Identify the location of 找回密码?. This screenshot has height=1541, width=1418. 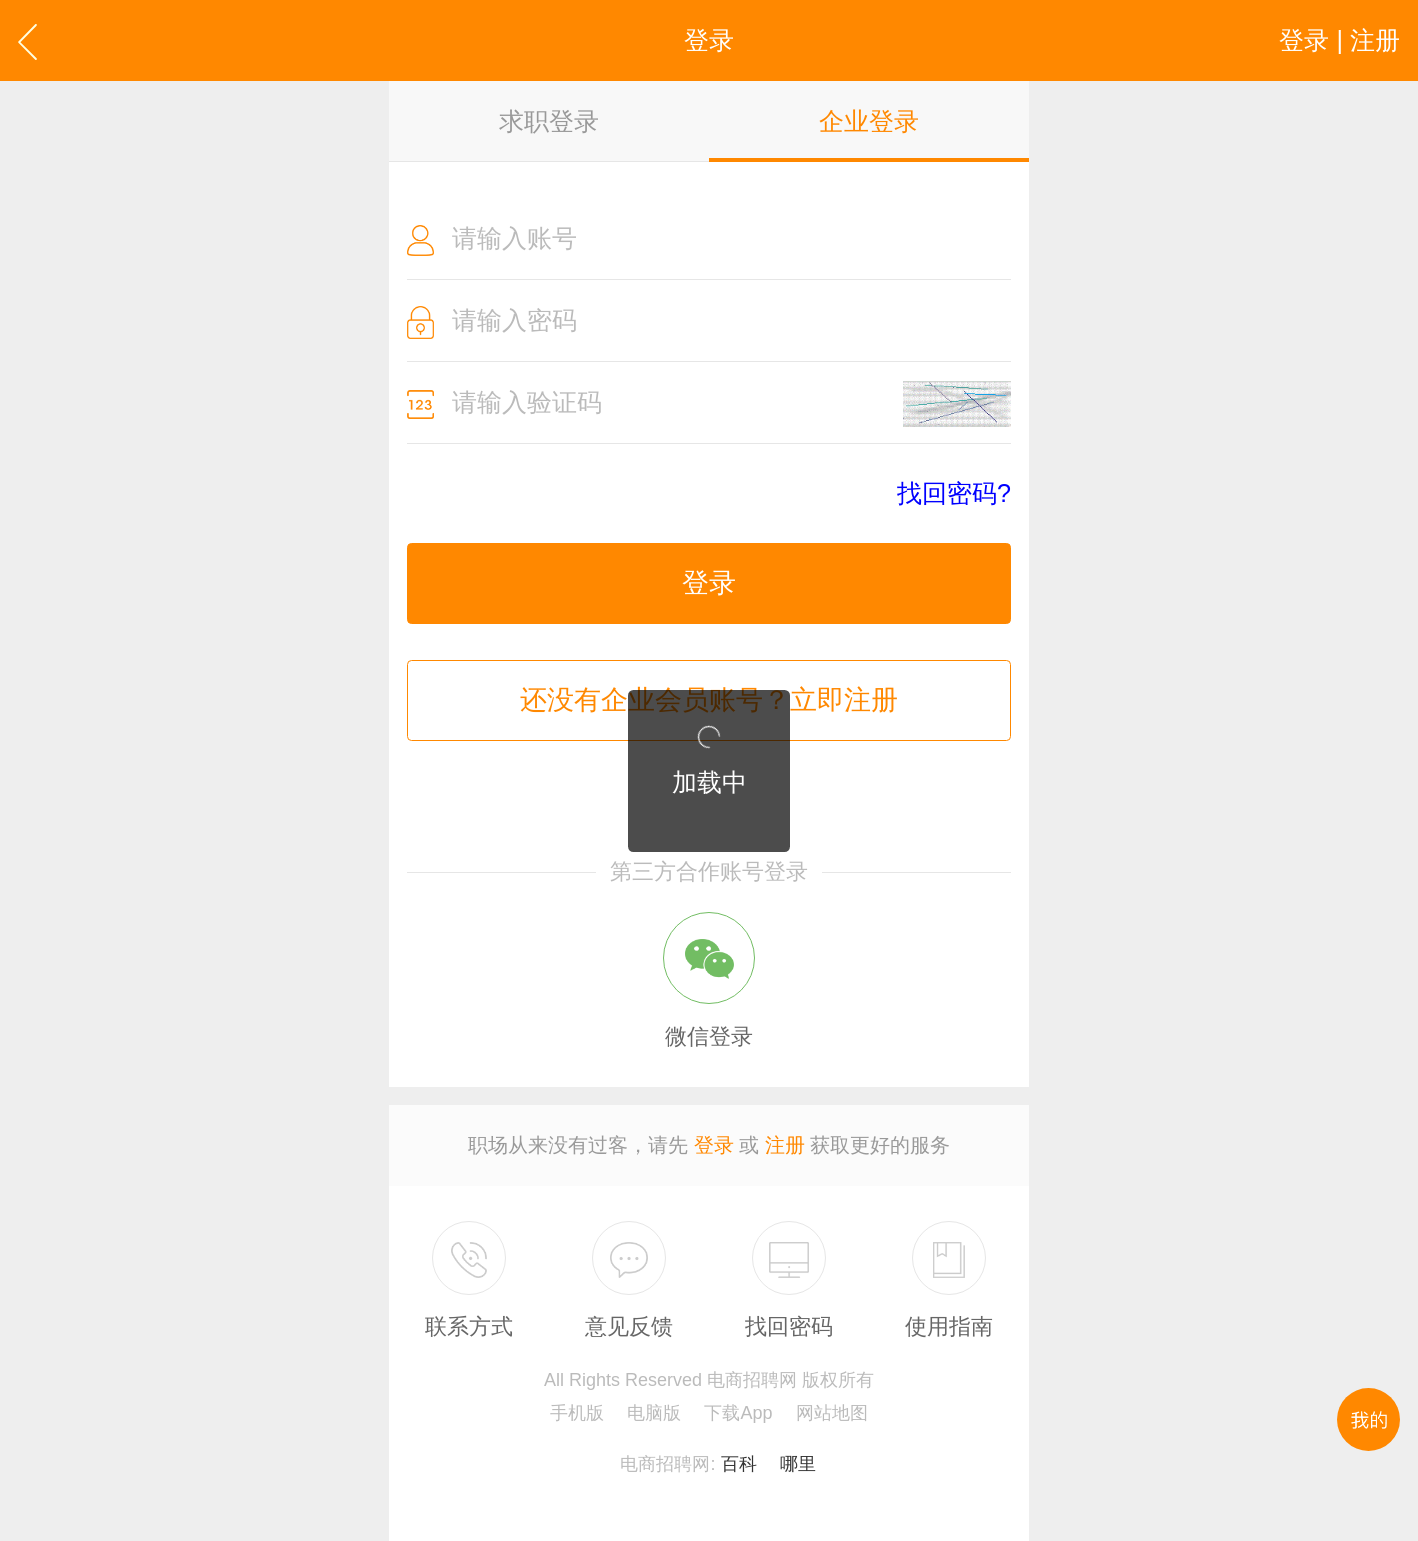
(954, 493).